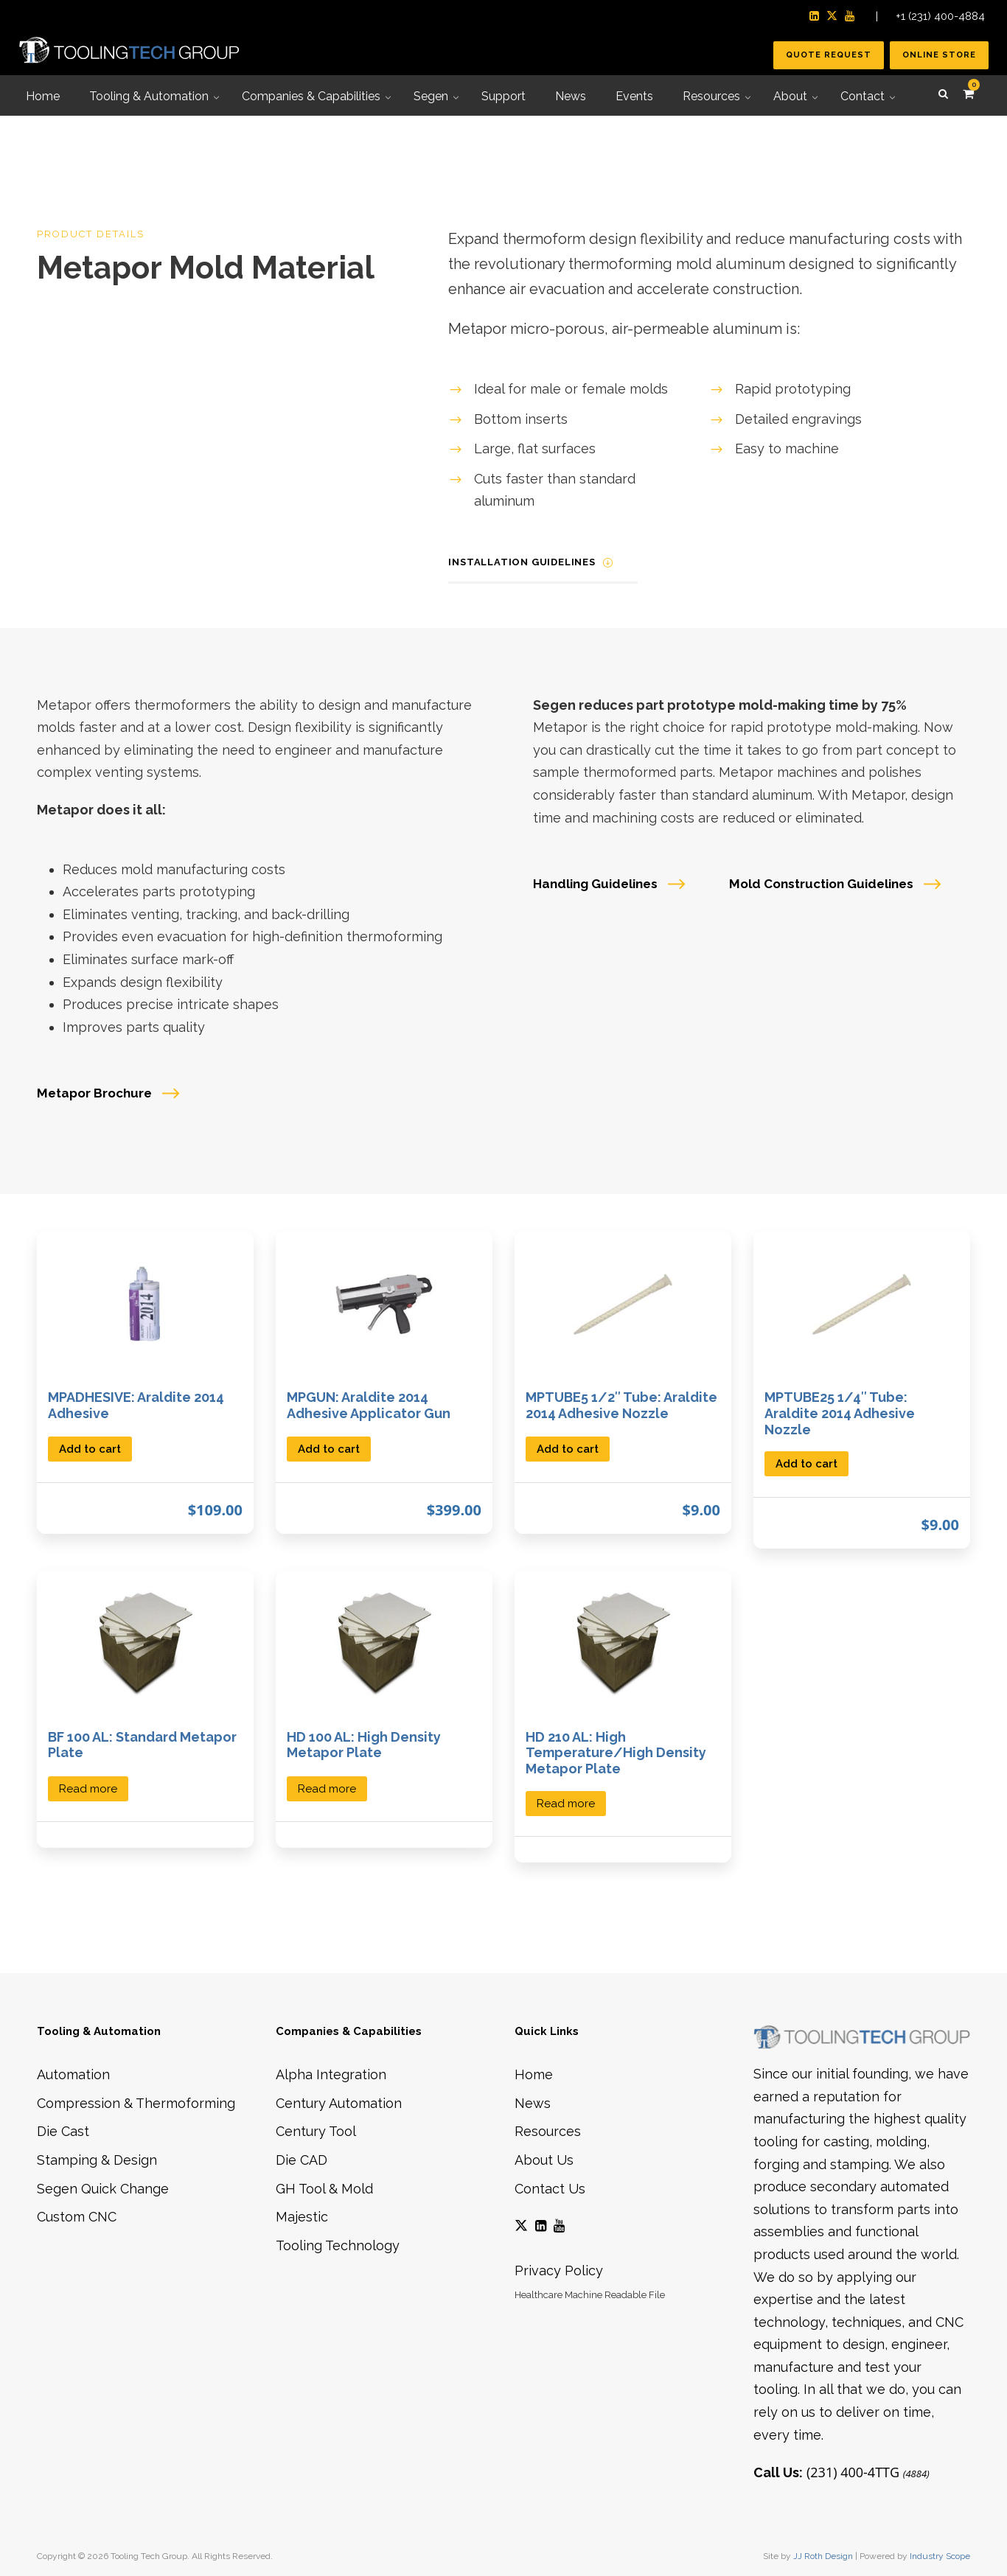  Describe the element at coordinates (566, 1802) in the screenshot. I see `[Select options for “HD 210 AL: High Temperature/High Density Metapor Plate”]` at that location.